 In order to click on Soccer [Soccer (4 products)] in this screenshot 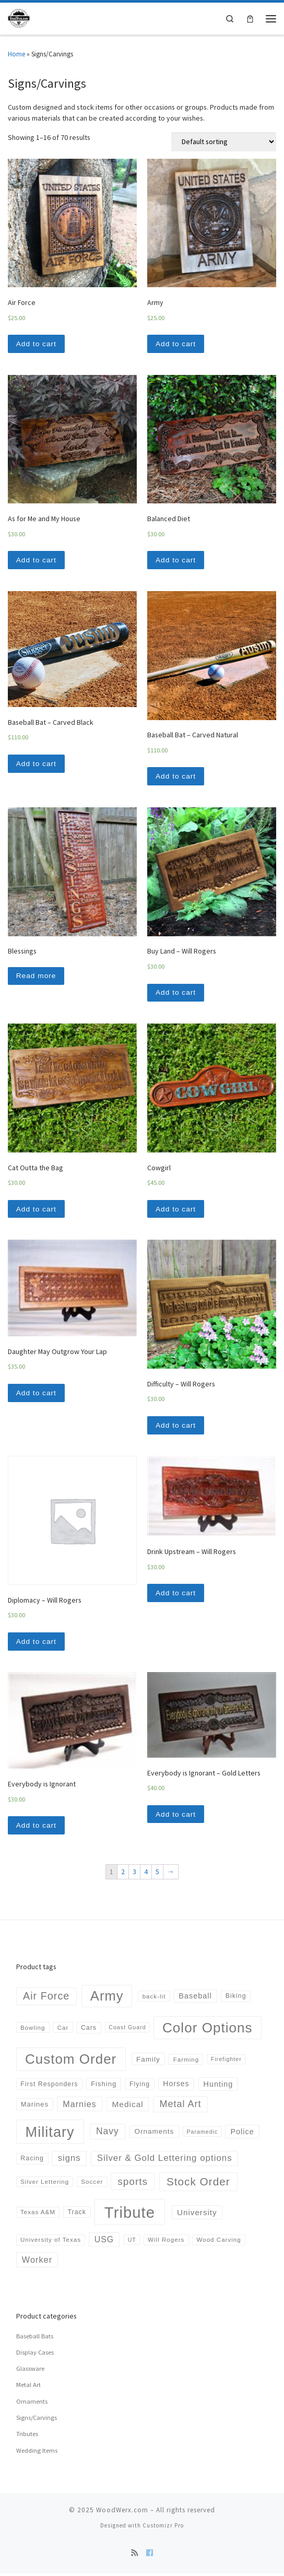, I will do `click(92, 2184)`.